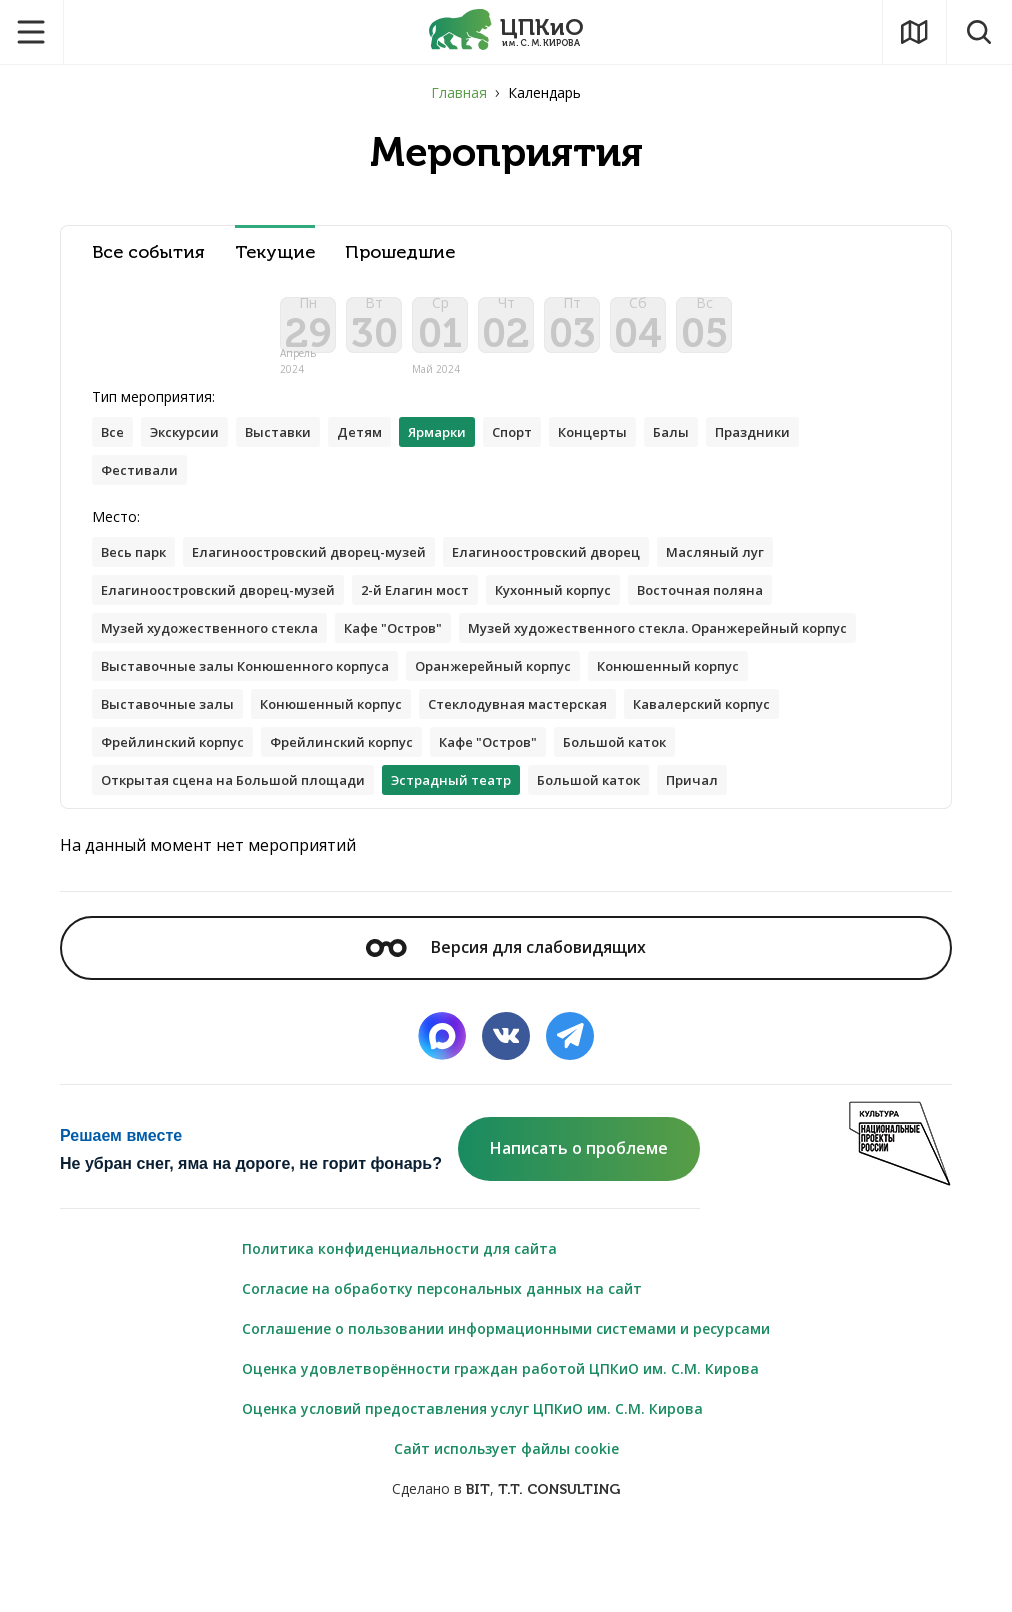  I want to click on 2-й Елагин мост, so click(440, 612).